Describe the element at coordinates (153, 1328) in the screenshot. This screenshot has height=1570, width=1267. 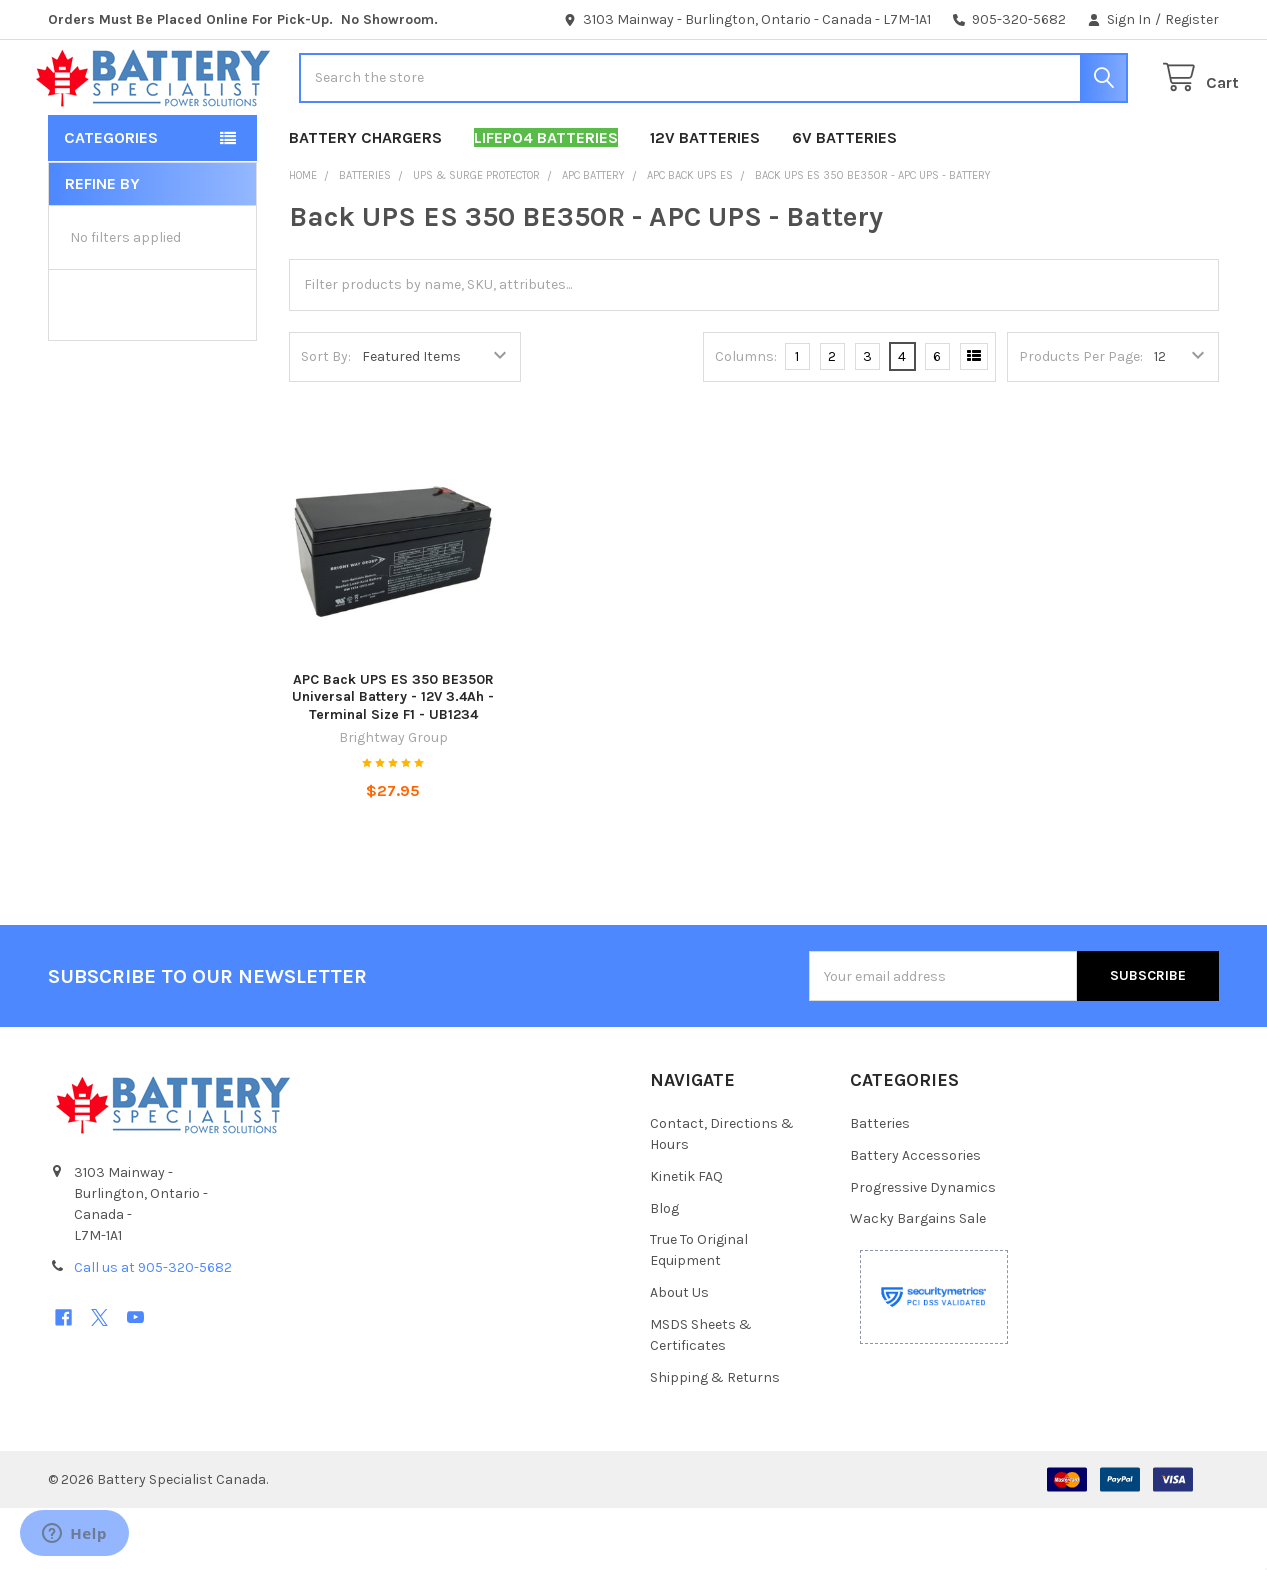
I see `Call us at 905-320-5682` at that location.